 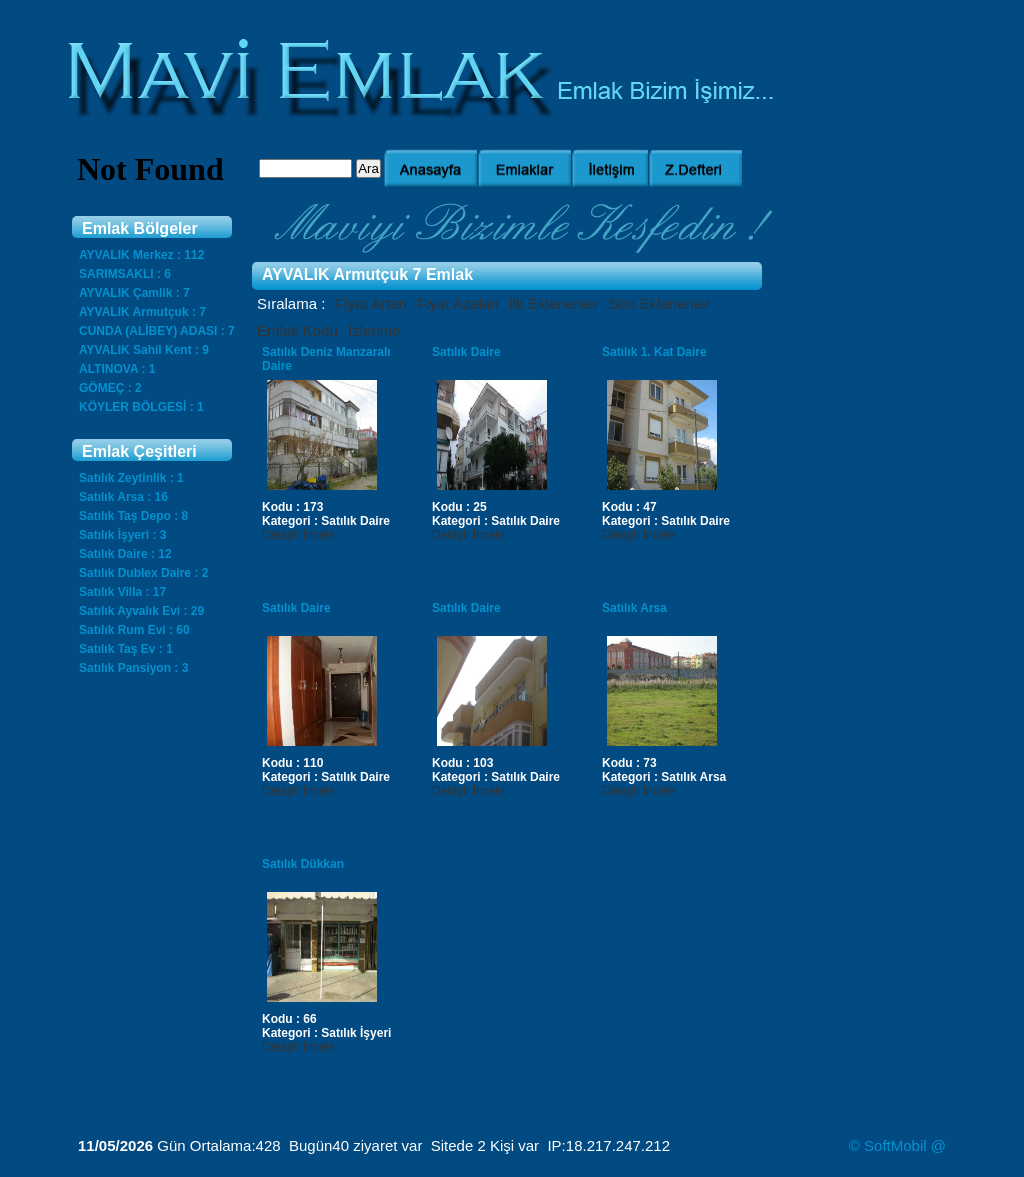 What do you see at coordinates (143, 573) in the screenshot?
I see `Satılık Dublex Daire : 2` at bounding box center [143, 573].